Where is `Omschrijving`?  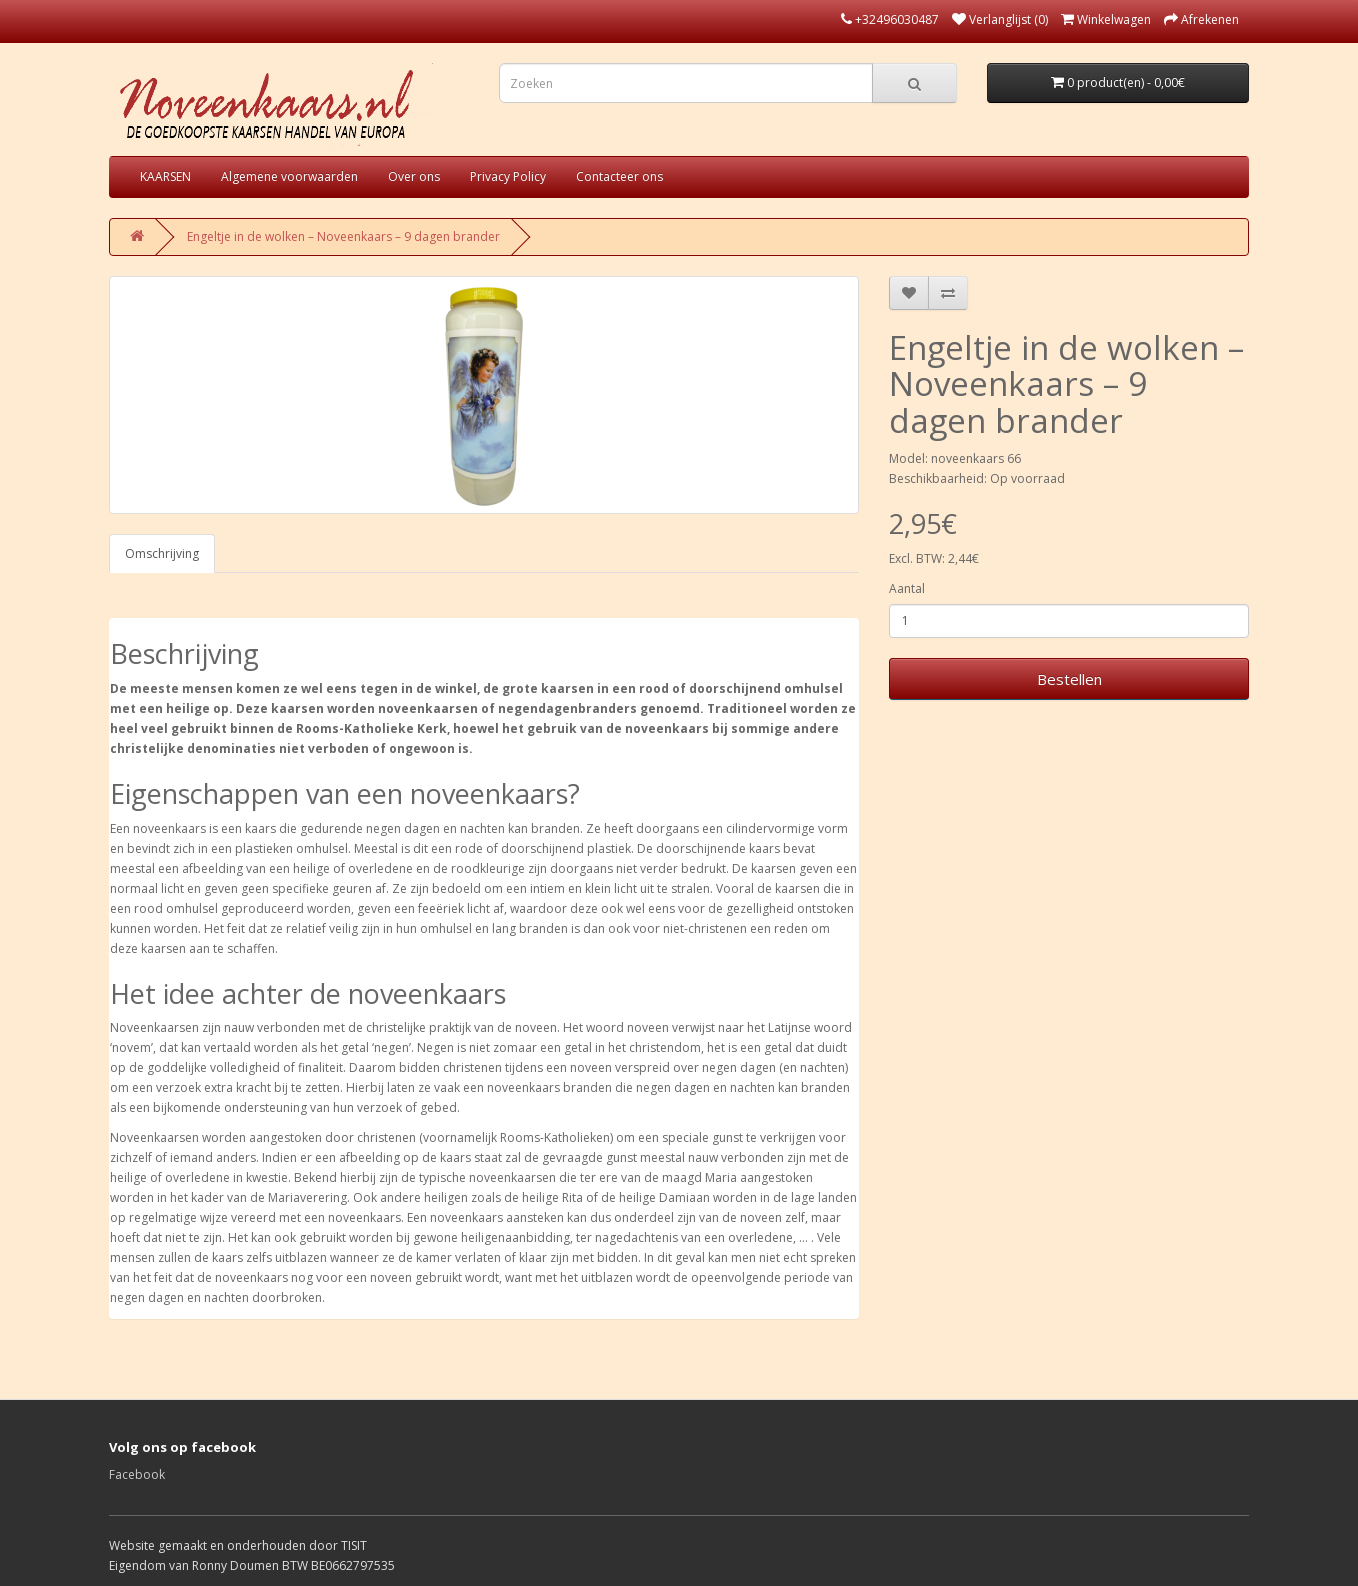 Omschrijving is located at coordinates (162, 553).